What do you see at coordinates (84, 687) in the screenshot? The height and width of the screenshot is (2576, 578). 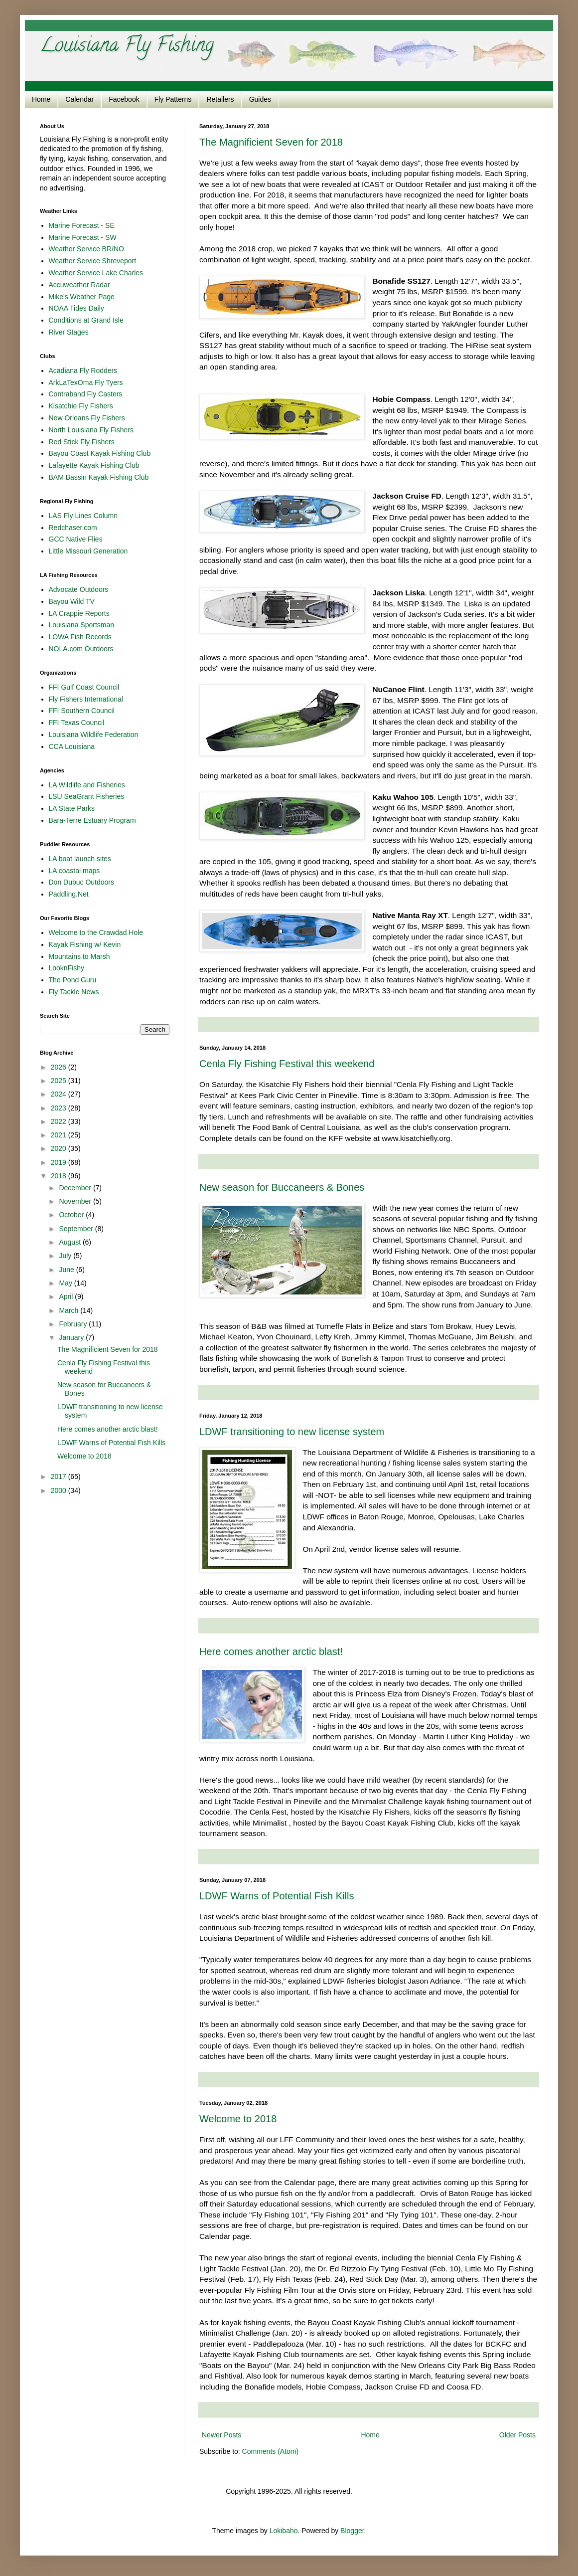 I see `FFI Gulf Coast Council` at bounding box center [84, 687].